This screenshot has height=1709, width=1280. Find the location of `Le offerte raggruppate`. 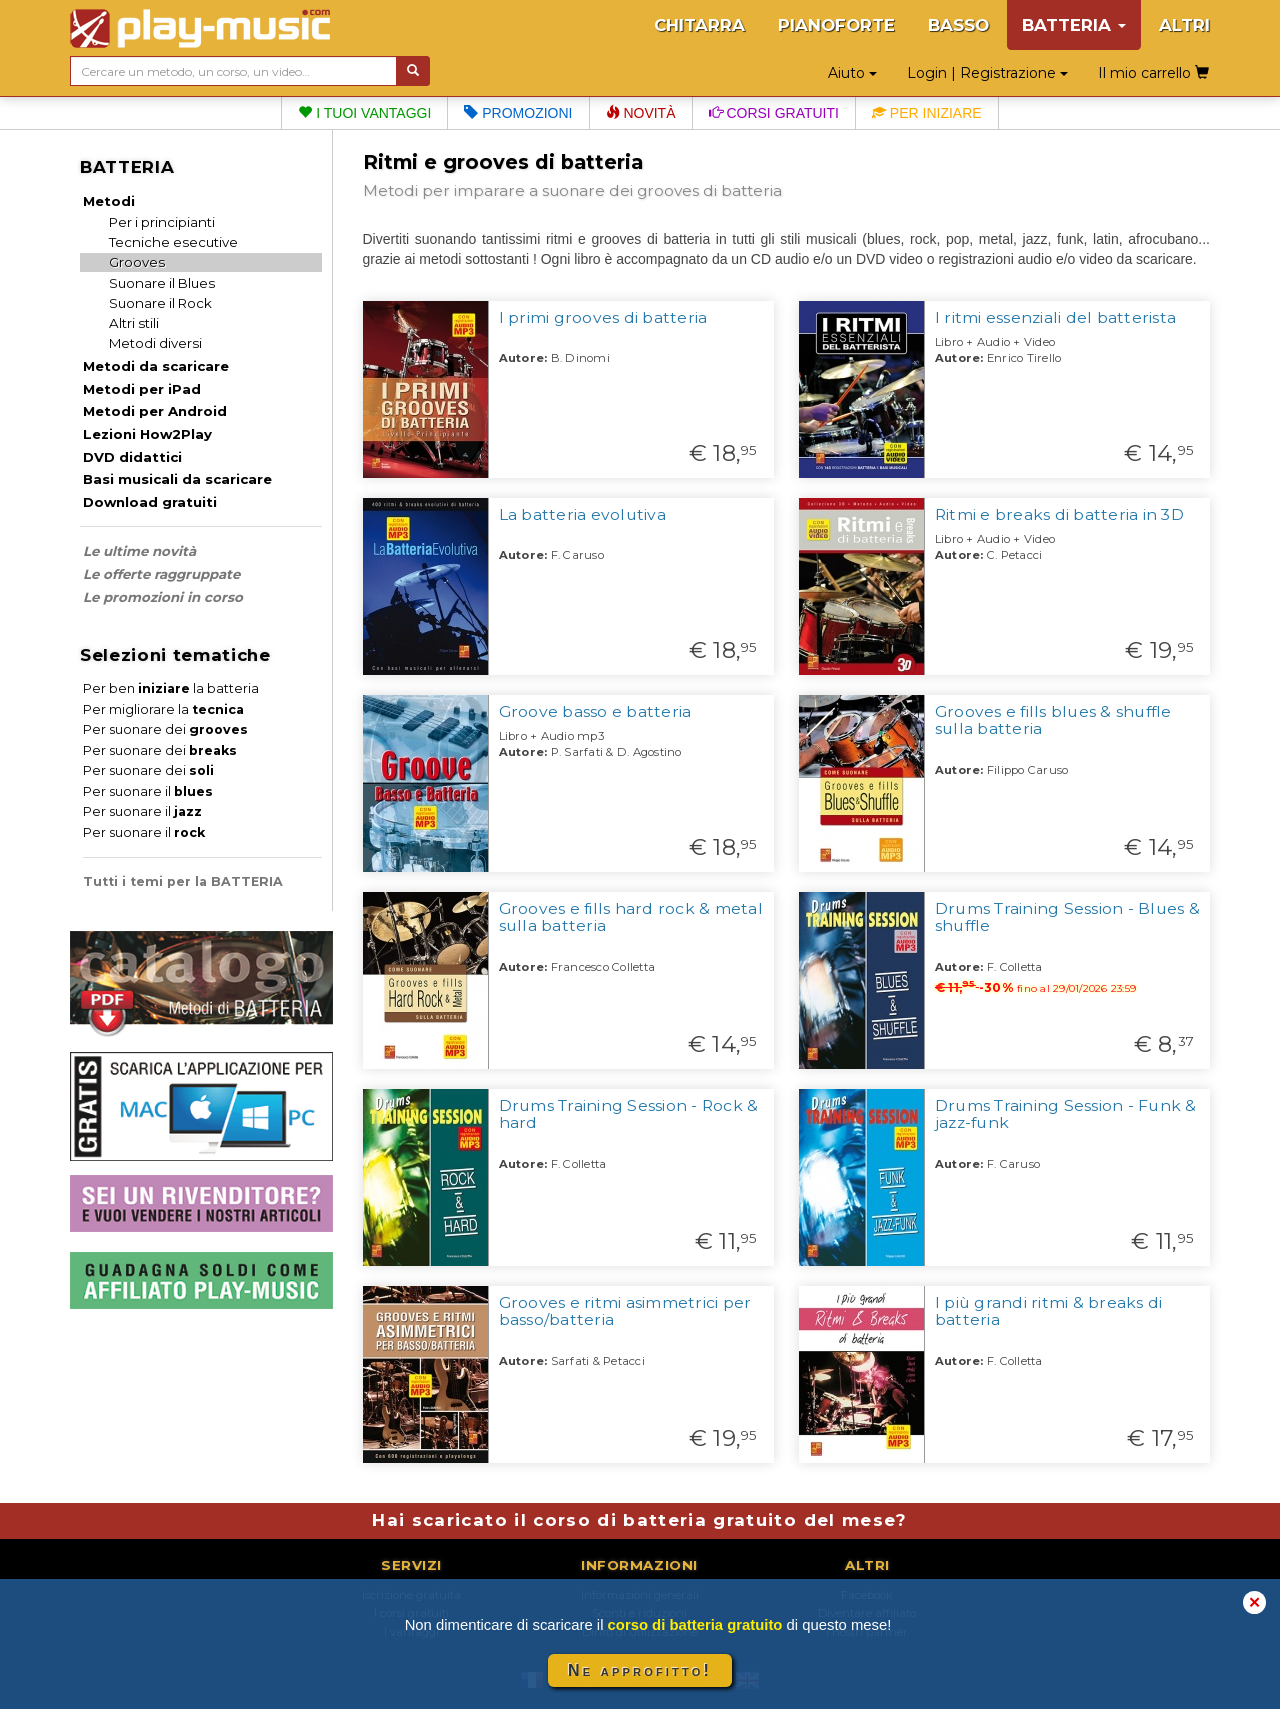

Le offerte raggruppate is located at coordinates (161, 574).